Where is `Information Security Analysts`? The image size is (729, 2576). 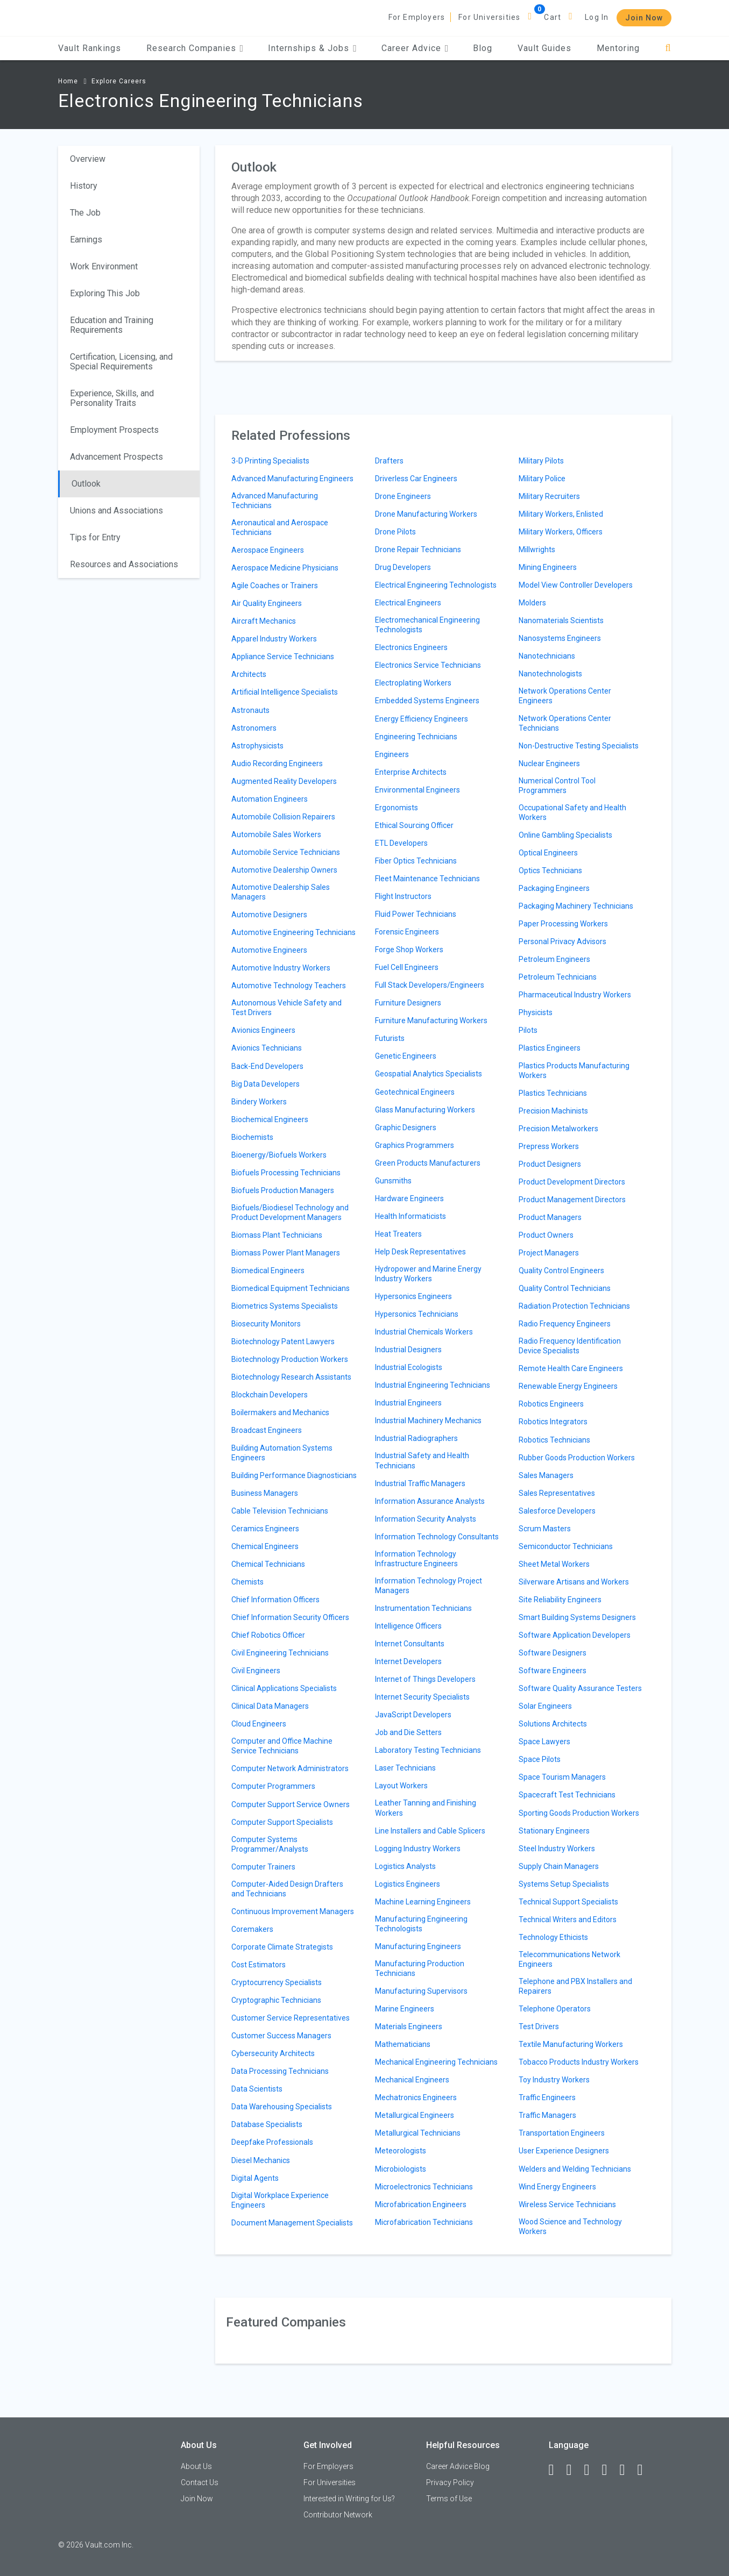 Information Security Analysts is located at coordinates (425, 1519).